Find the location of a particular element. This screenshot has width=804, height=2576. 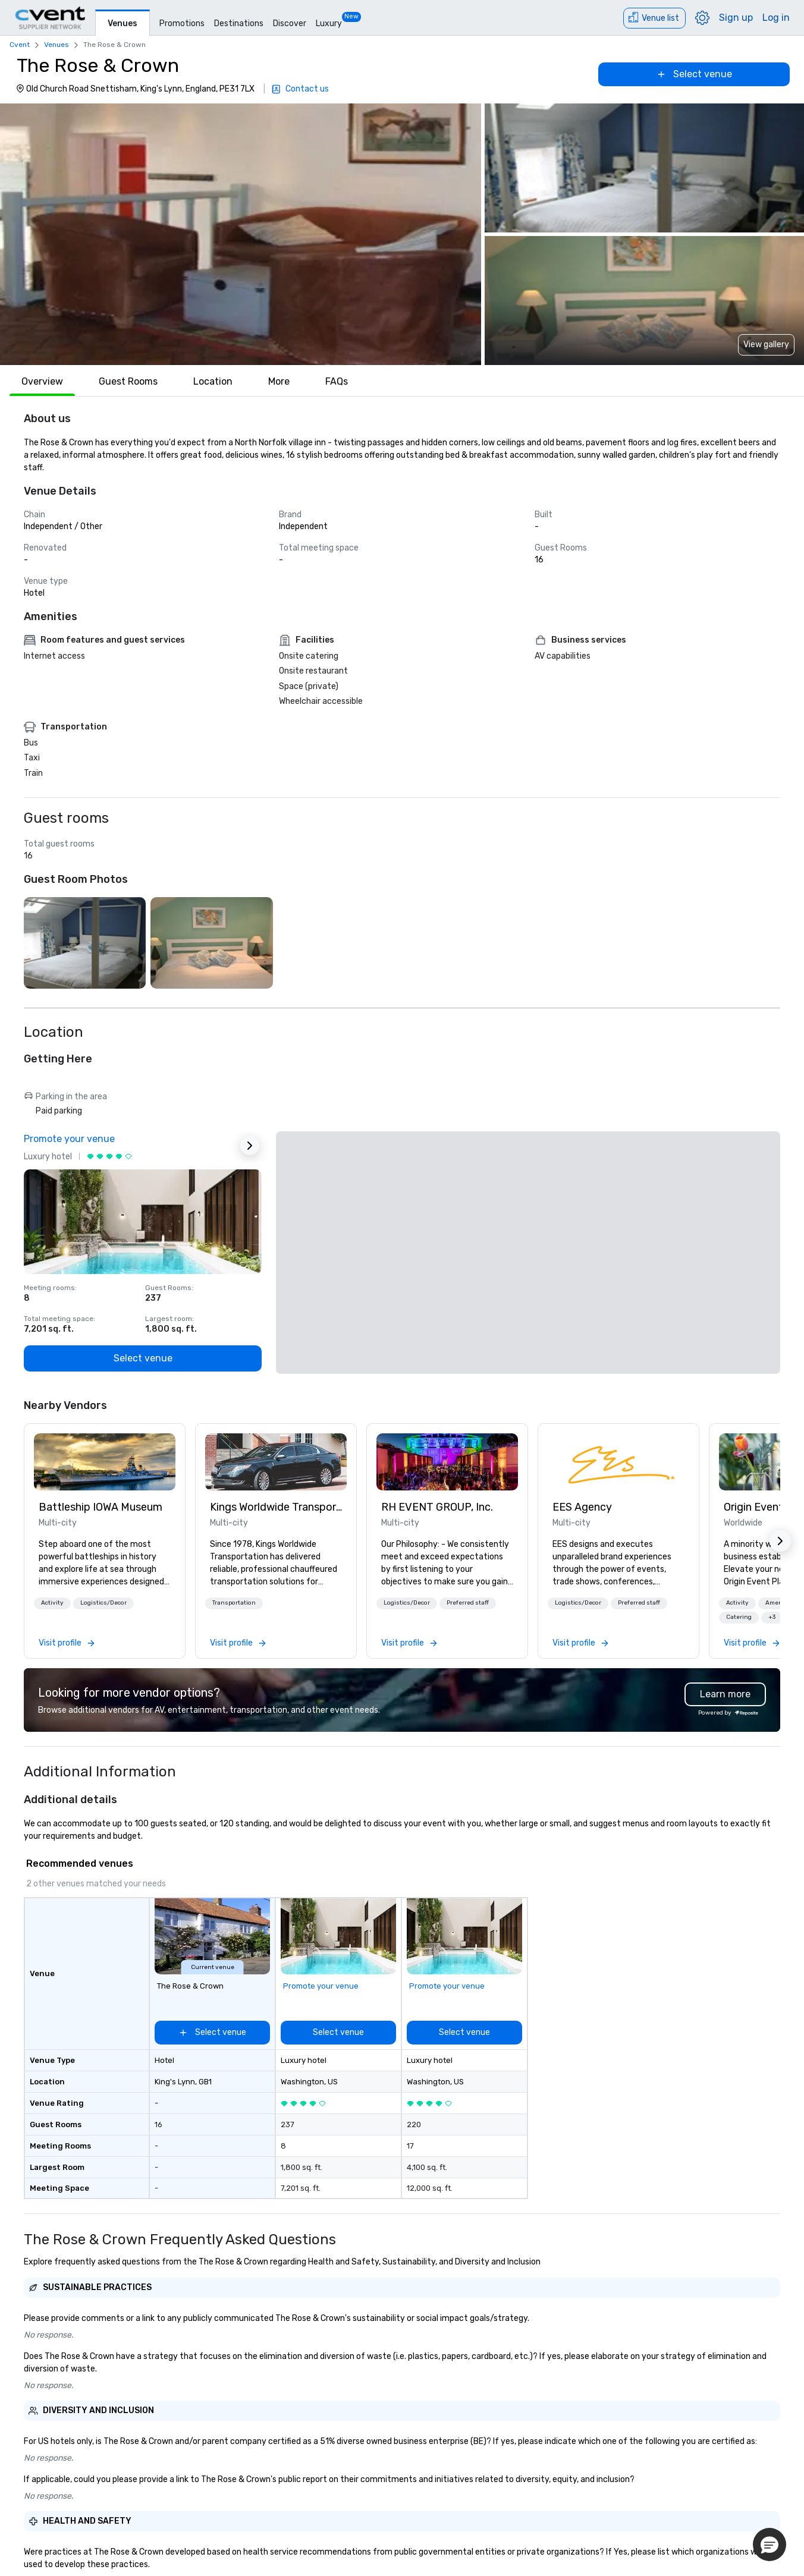

Venues is located at coordinates (122, 23).